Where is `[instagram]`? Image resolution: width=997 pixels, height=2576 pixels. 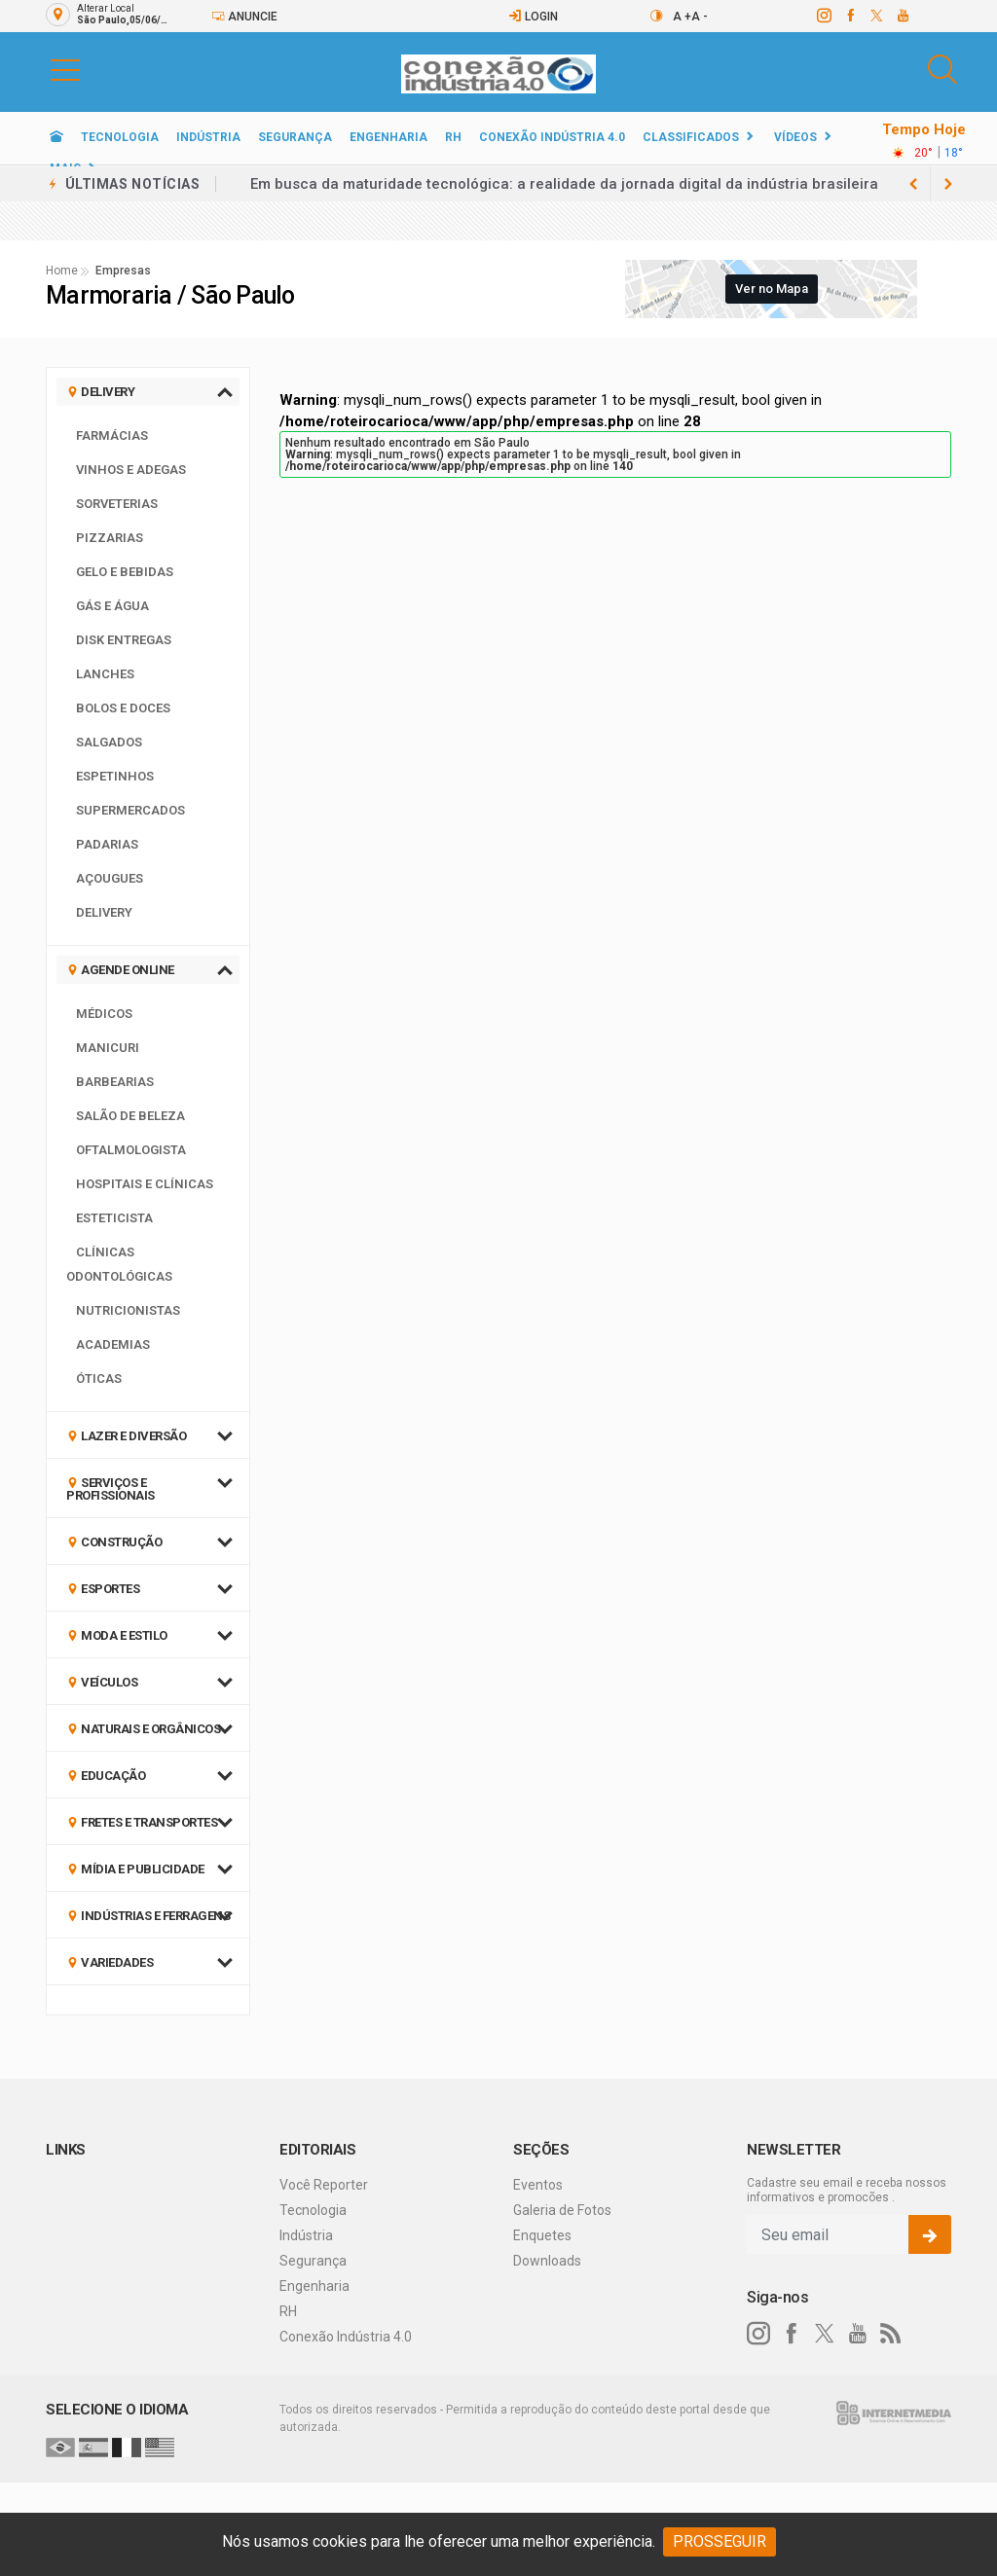 [instagram] is located at coordinates (823, 15).